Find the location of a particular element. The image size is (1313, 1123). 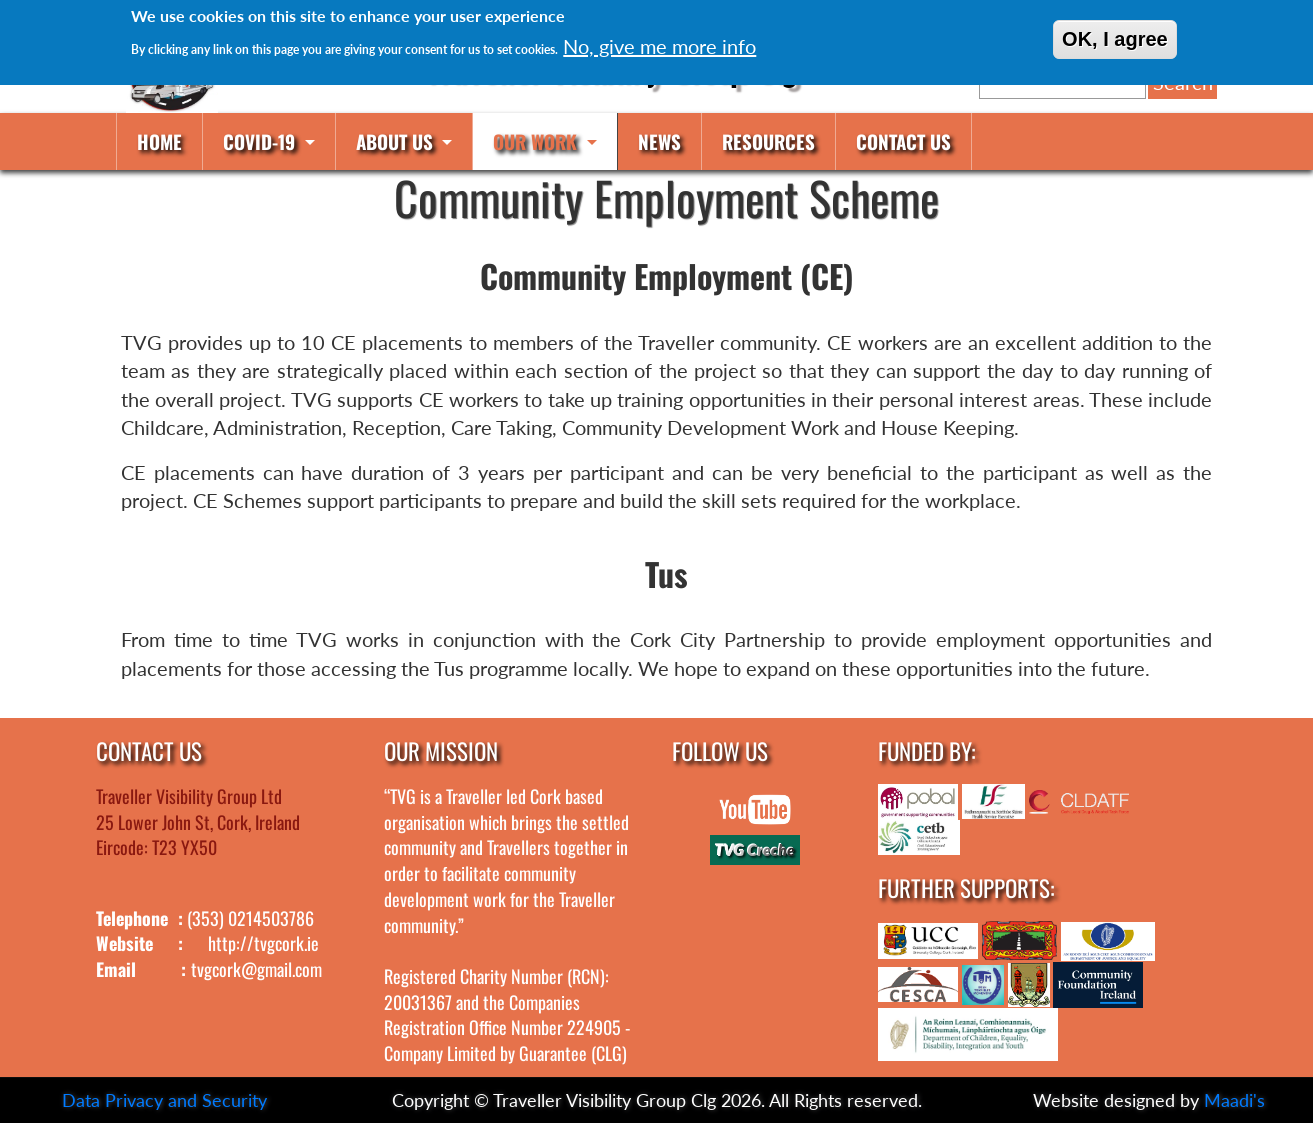

Our work is located at coordinates (537, 141).